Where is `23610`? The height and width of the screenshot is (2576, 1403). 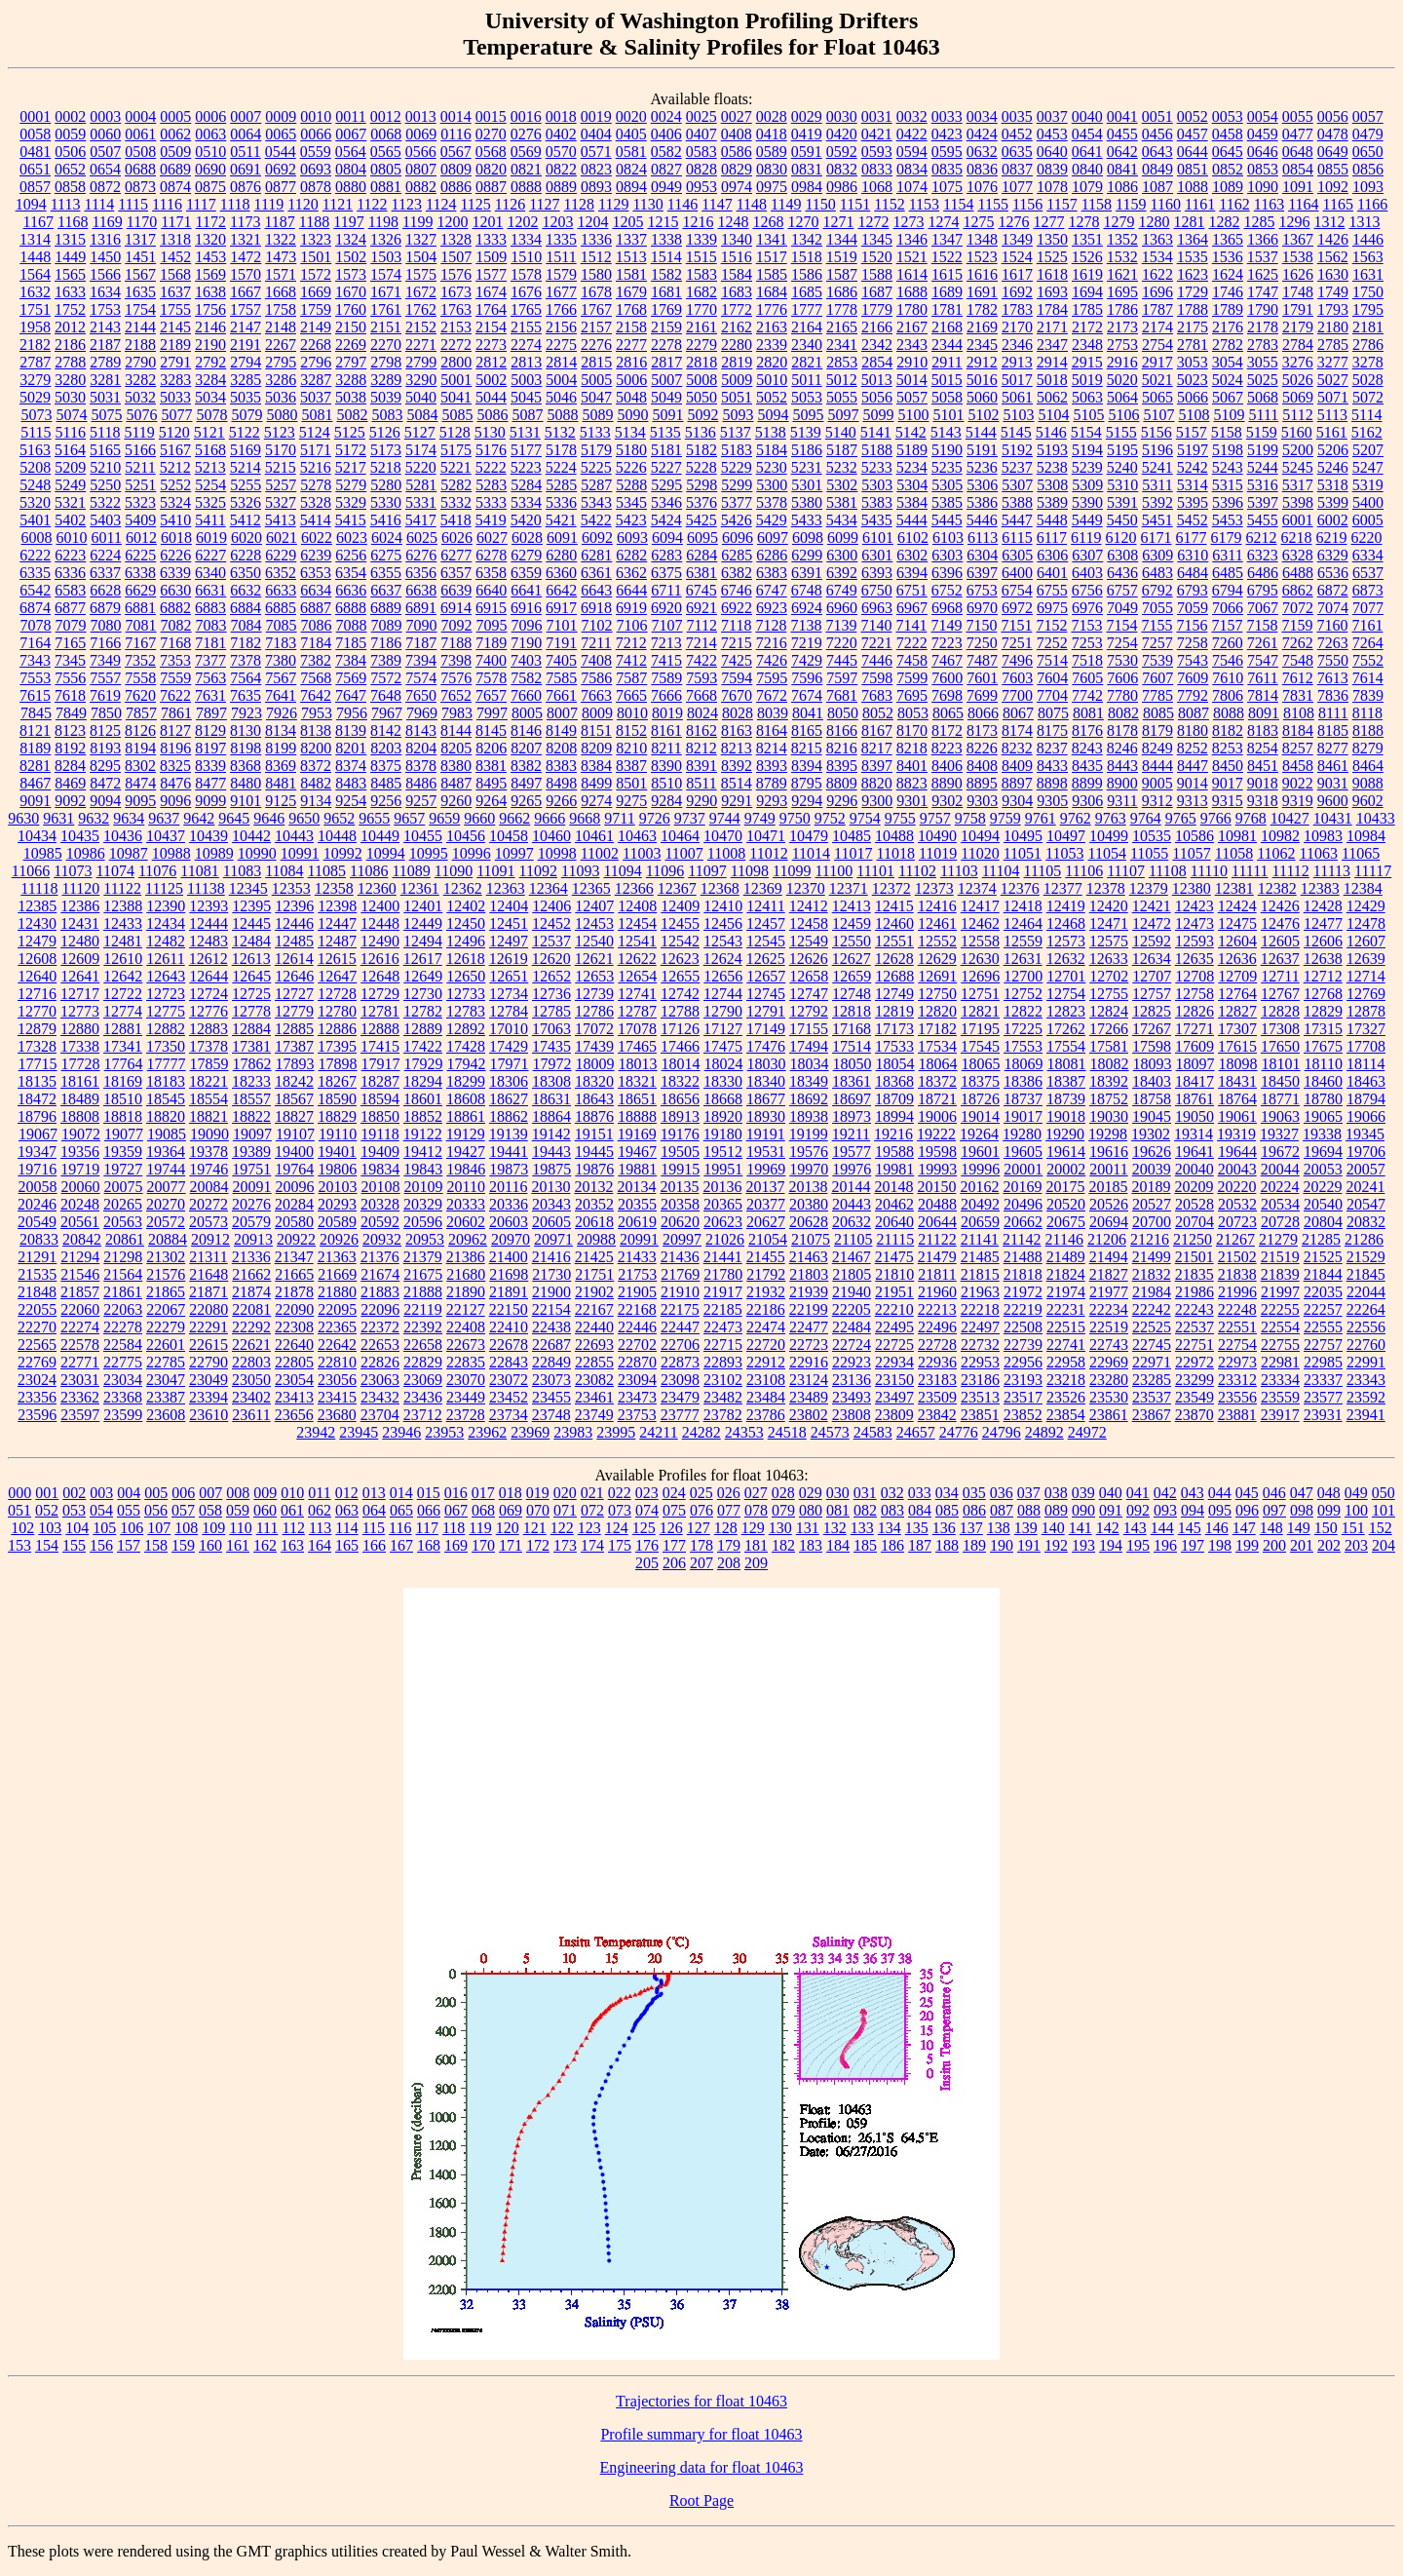 23610 is located at coordinates (208, 1414).